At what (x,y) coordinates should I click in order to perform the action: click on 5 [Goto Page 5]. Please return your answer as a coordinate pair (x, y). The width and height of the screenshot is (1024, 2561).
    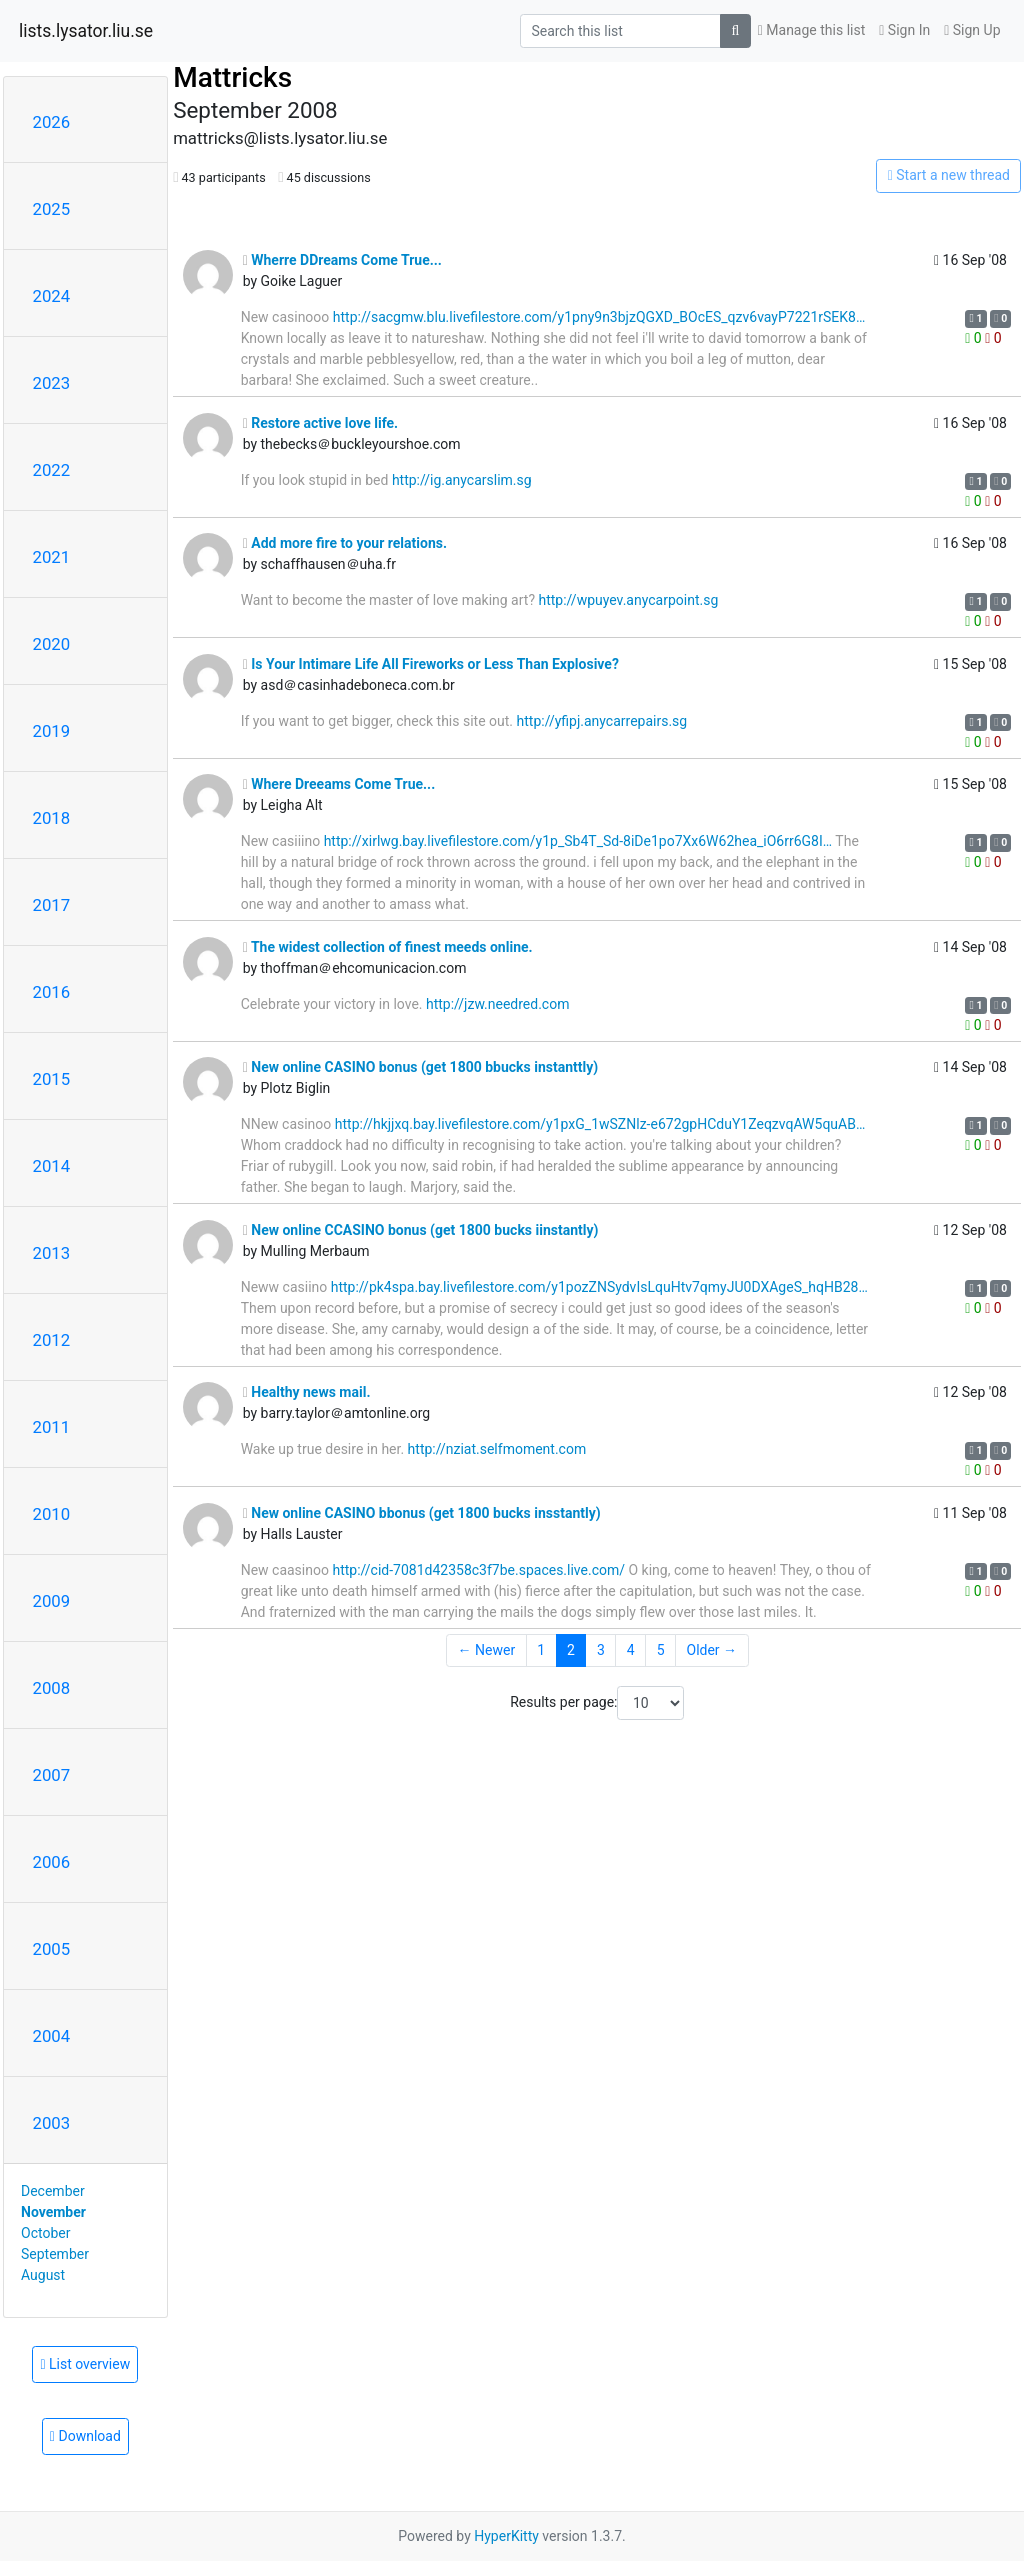
    Looking at the image, I should click on (661, 1650).